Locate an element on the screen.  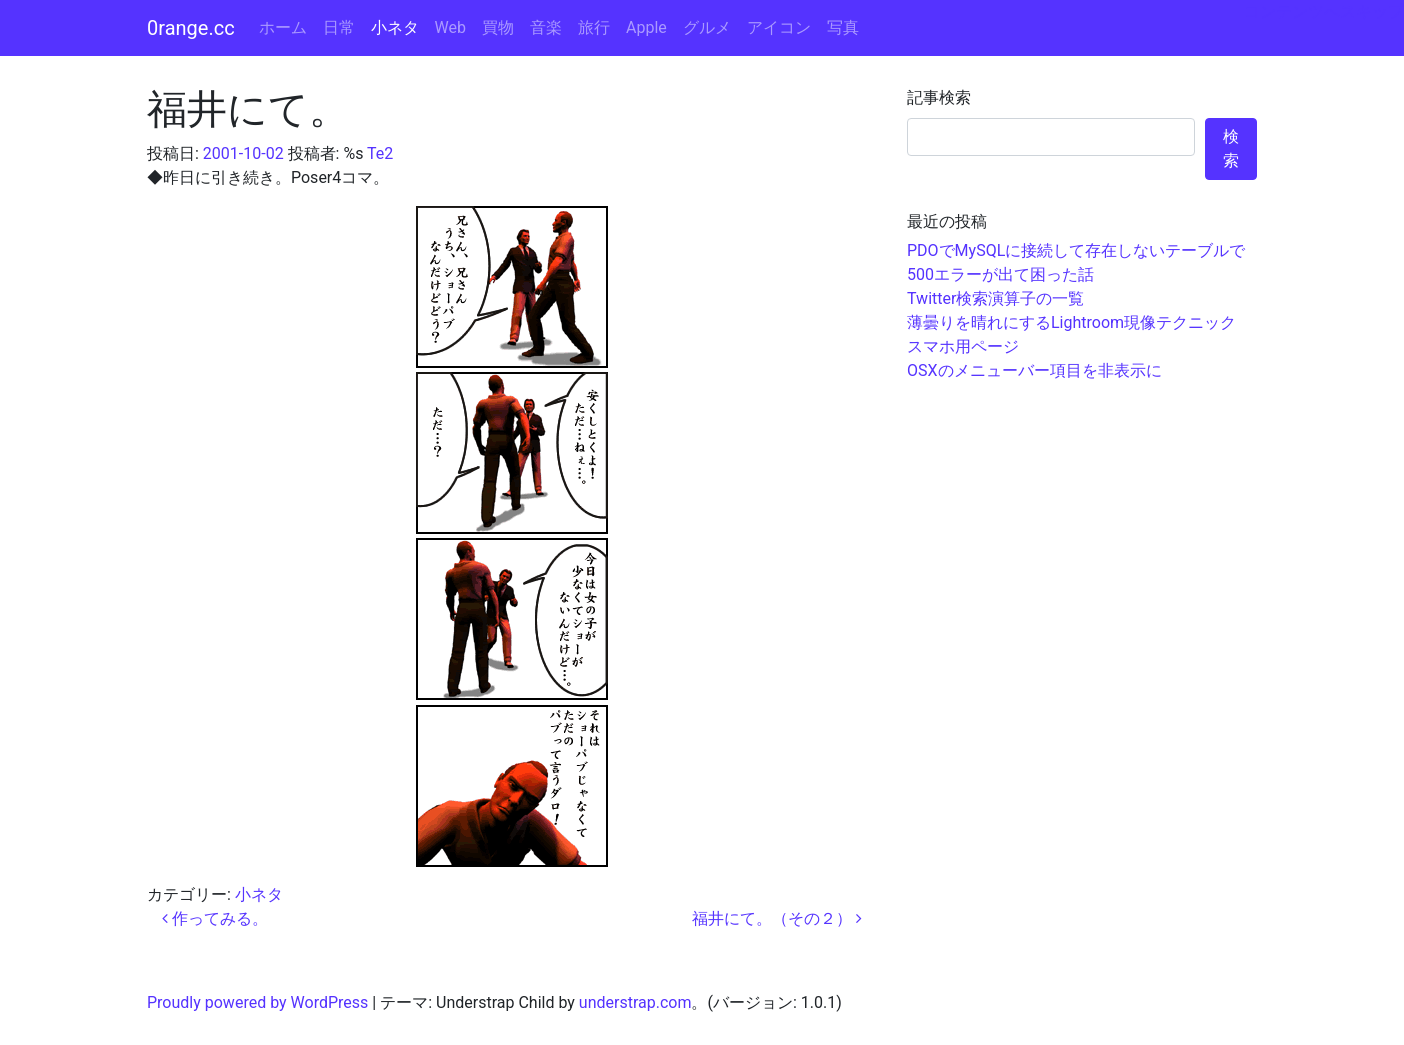
Twitter検索演算子の一覧 is located at coordinates (995, 298).